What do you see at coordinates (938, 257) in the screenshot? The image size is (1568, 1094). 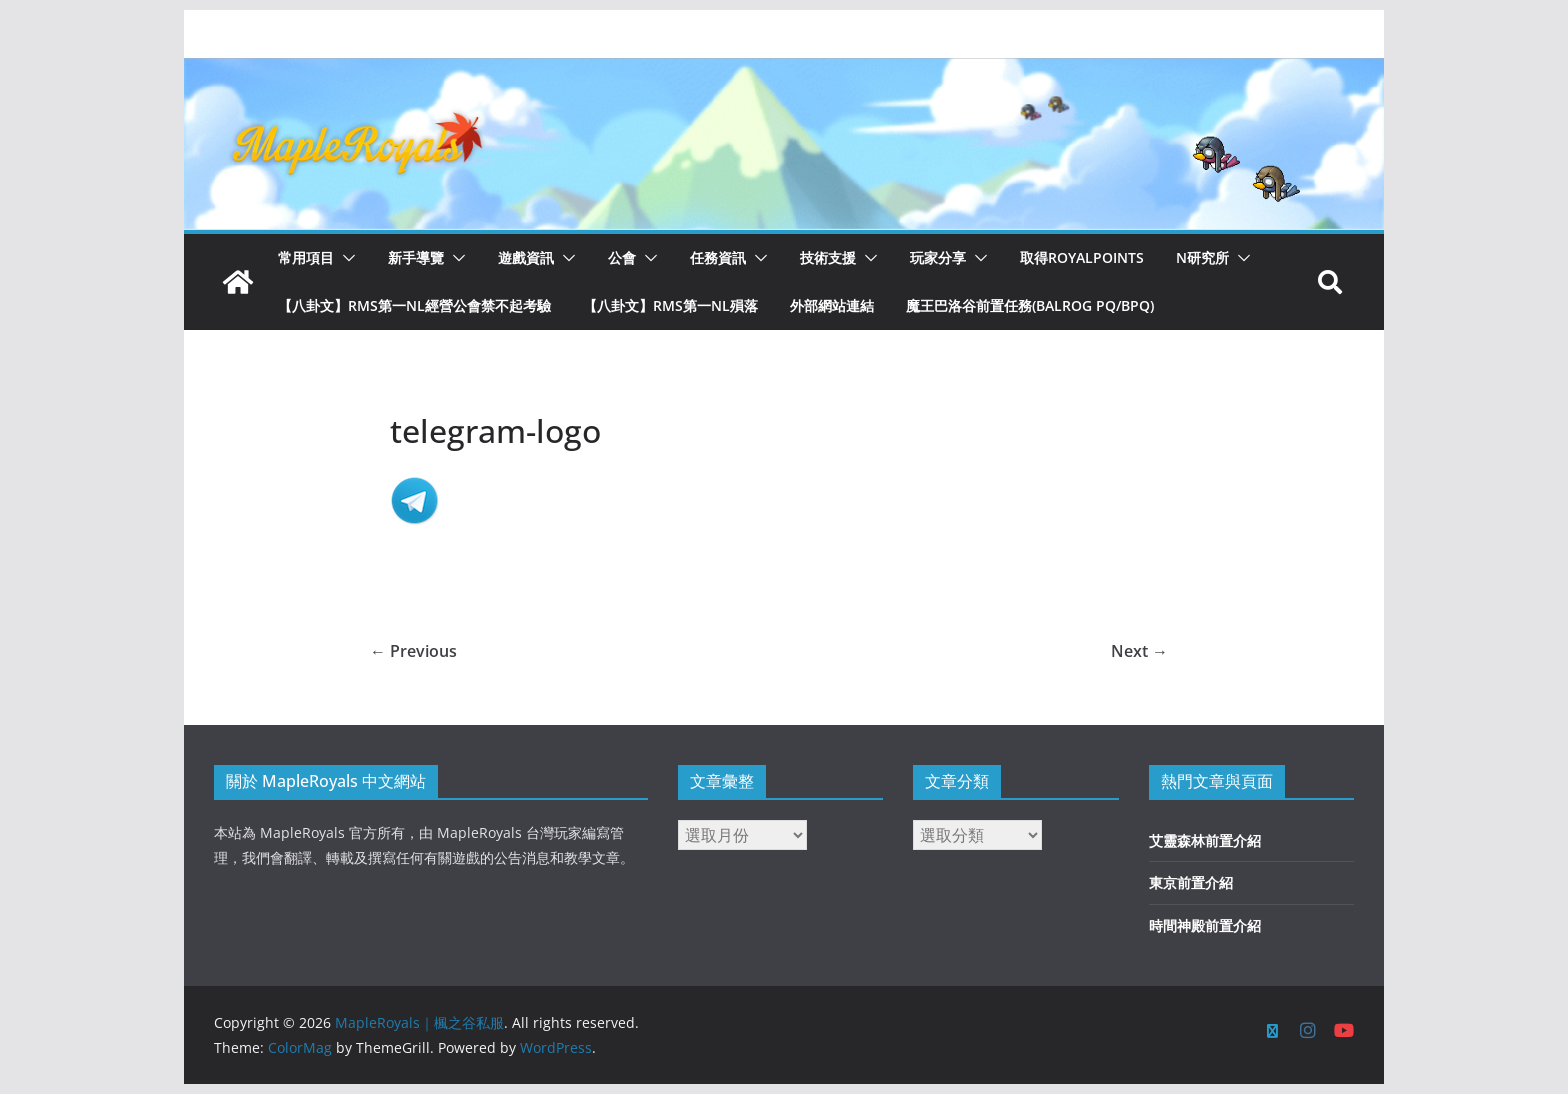 I see `玩家分享` at bounding box center [938, 257].